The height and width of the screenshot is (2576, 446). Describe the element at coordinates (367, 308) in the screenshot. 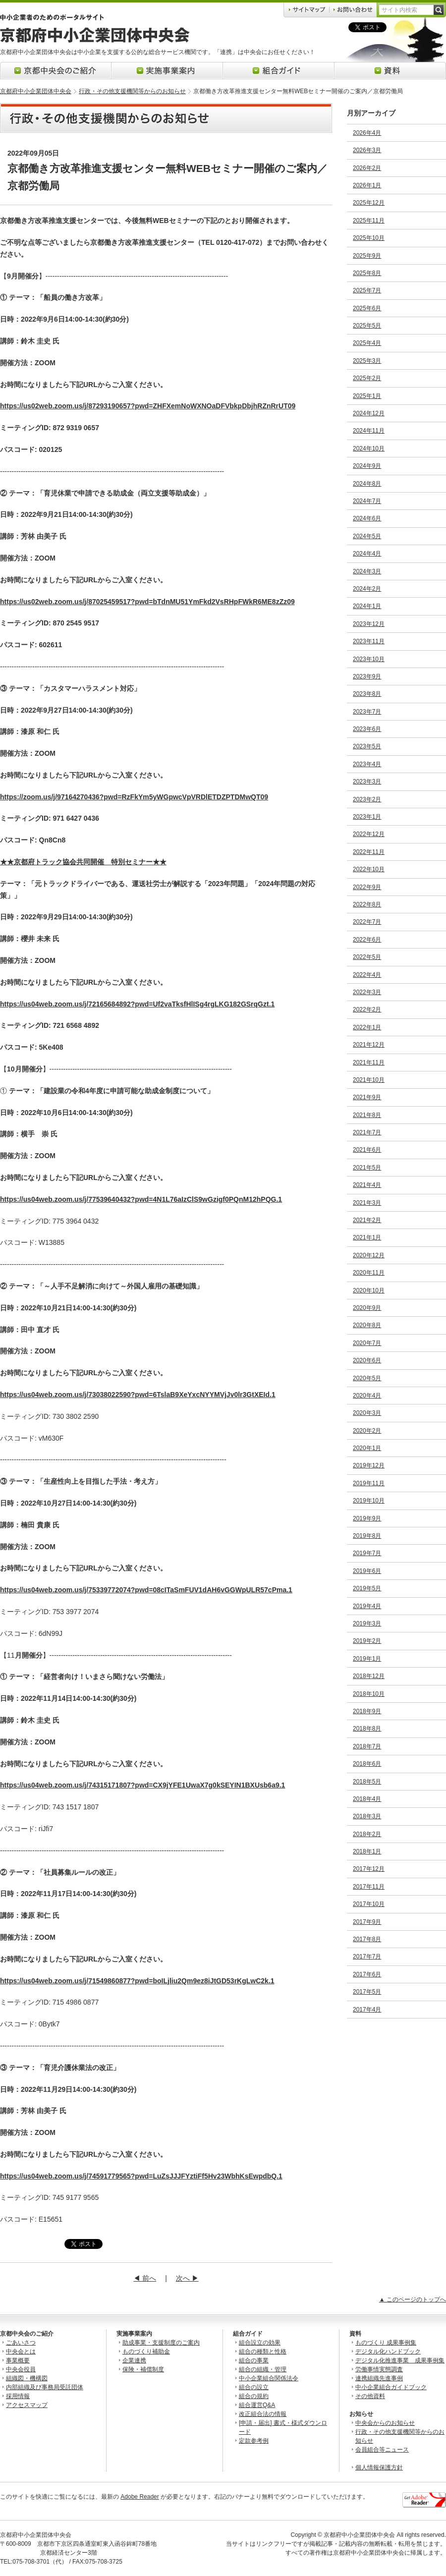

I see `2025年6月` at that location.